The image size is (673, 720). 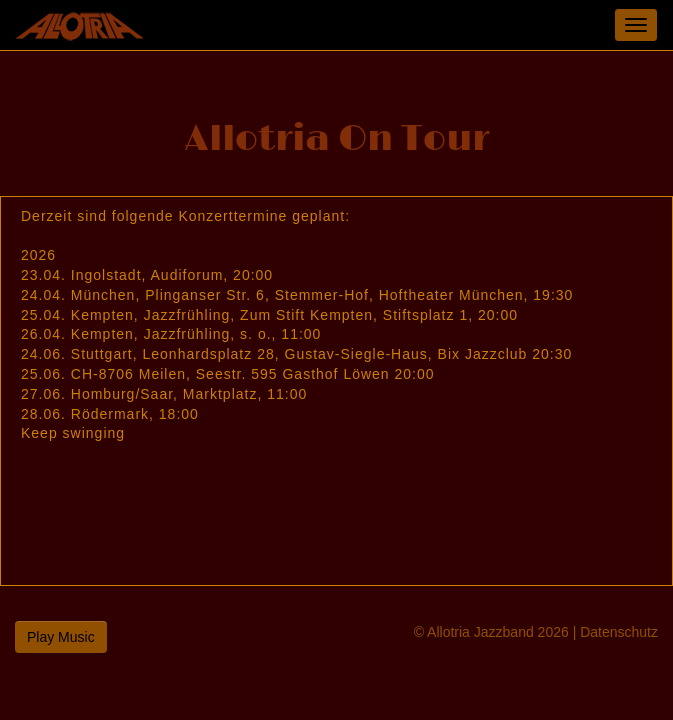 I want to click on Play Music [button], so click(x=61, y=637).